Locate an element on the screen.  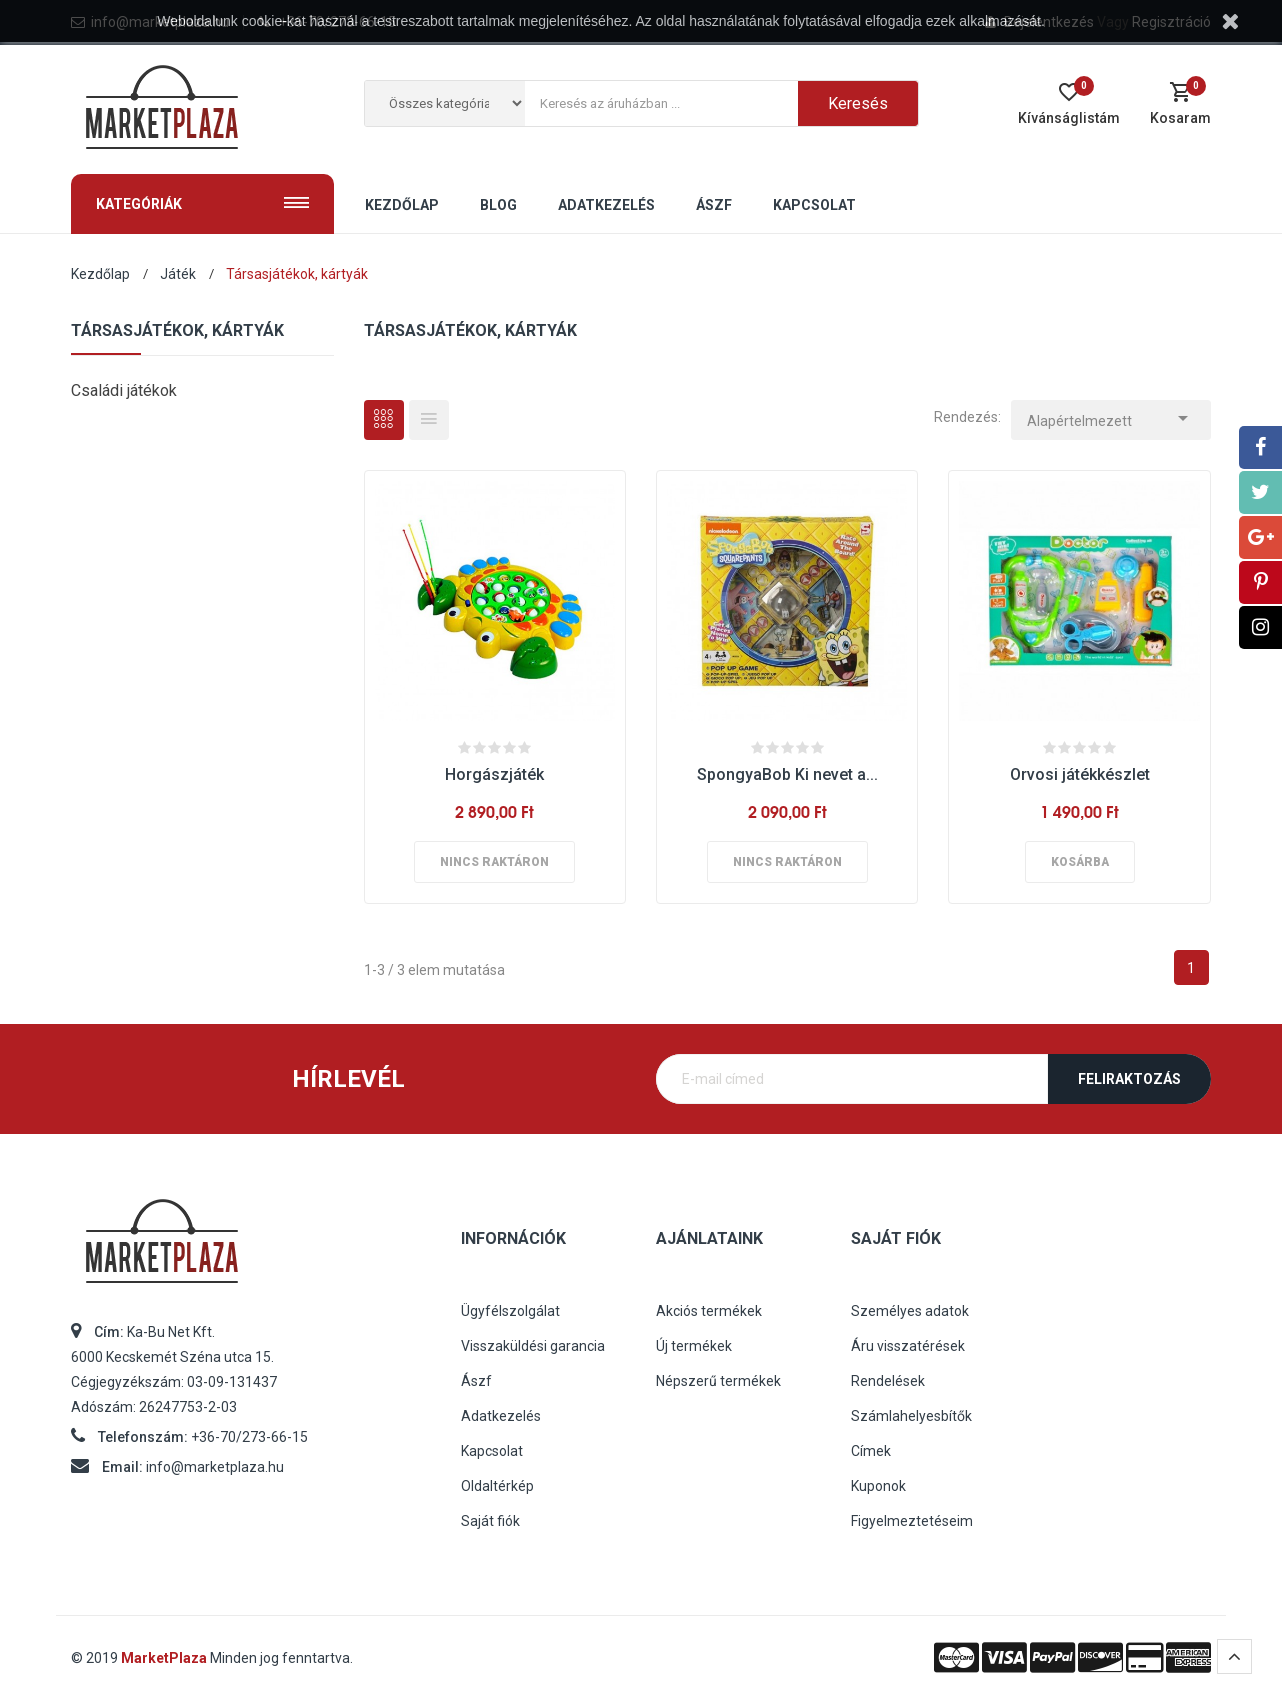
Saját fiók is located at coordinates (490, 1521).